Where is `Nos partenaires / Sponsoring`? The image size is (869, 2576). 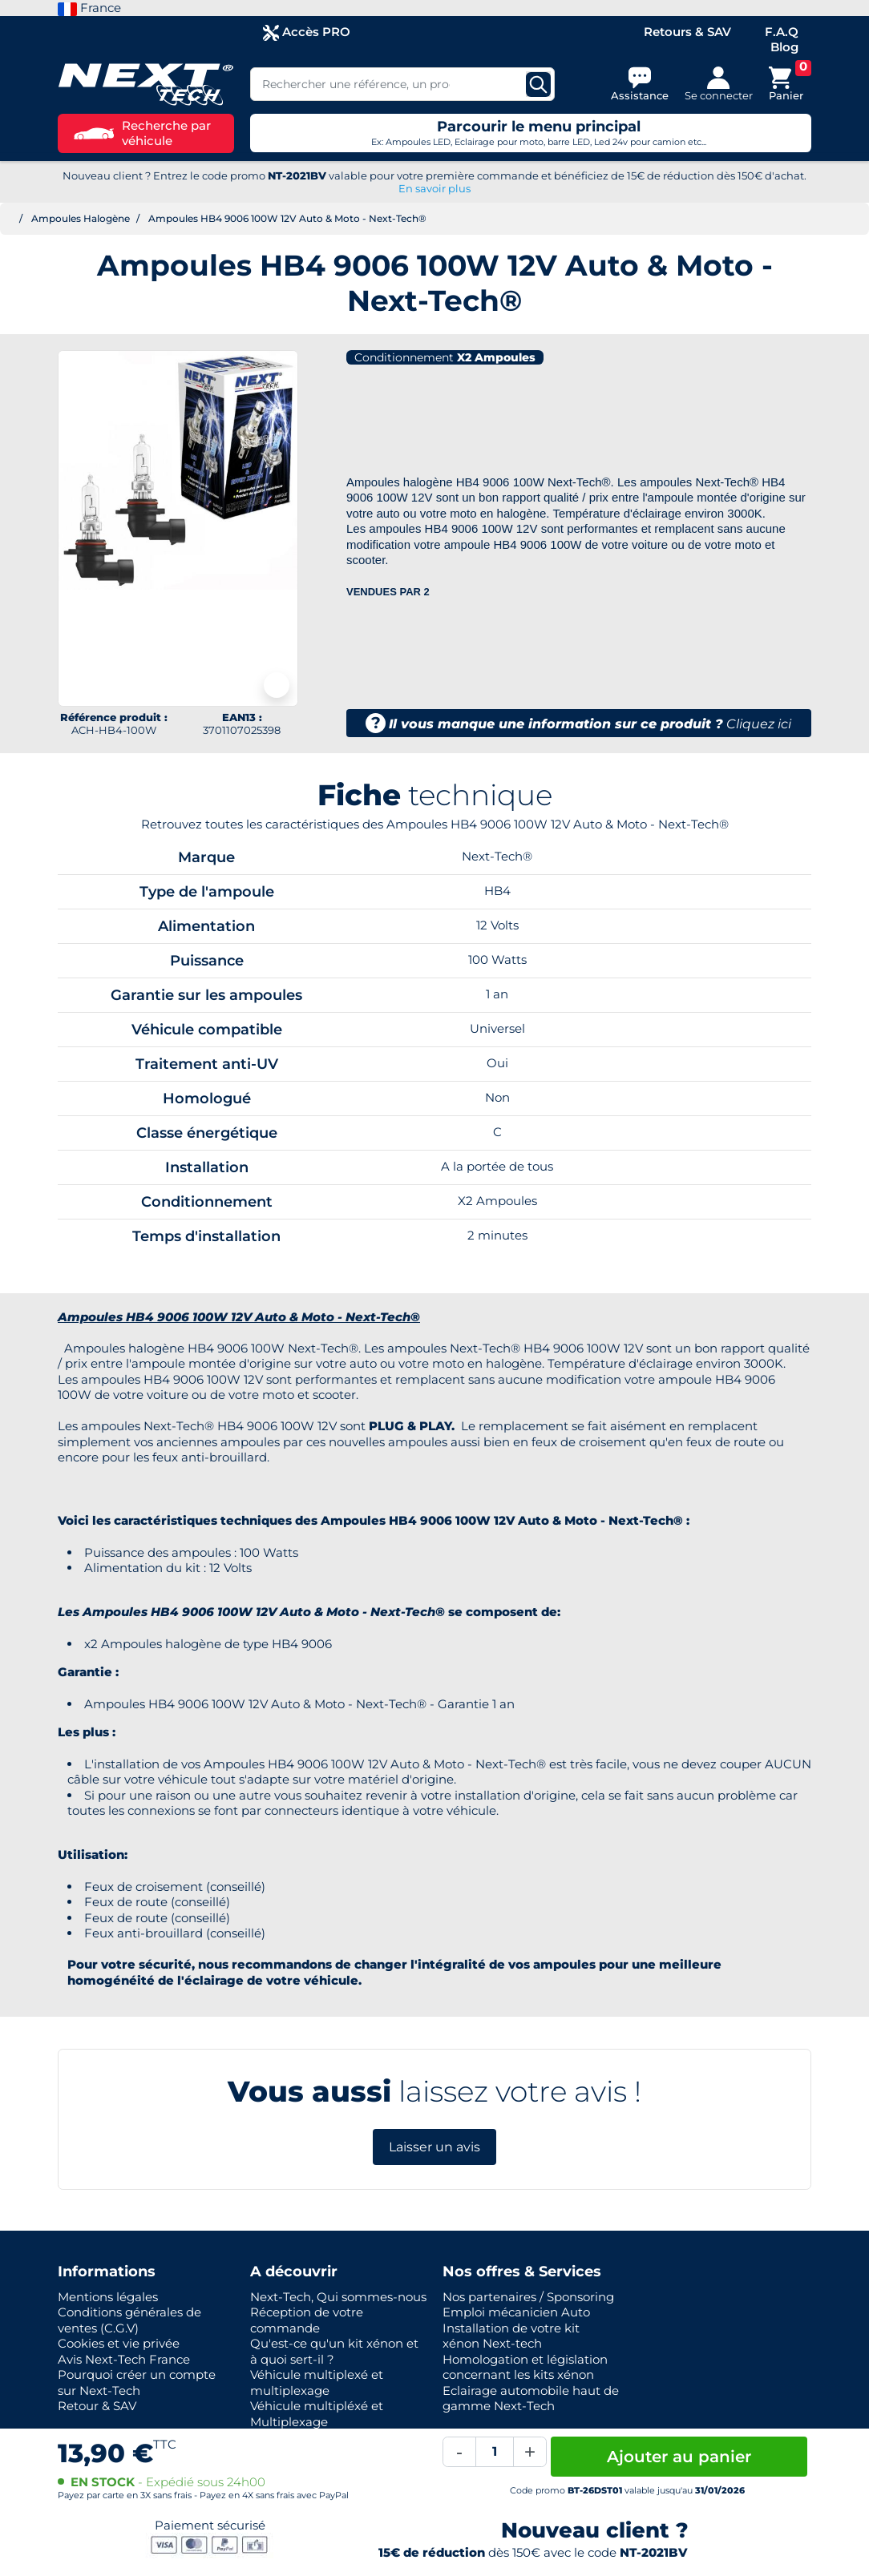 Nos partenaires / Sponsoring is located at coordinates (528, 2296).